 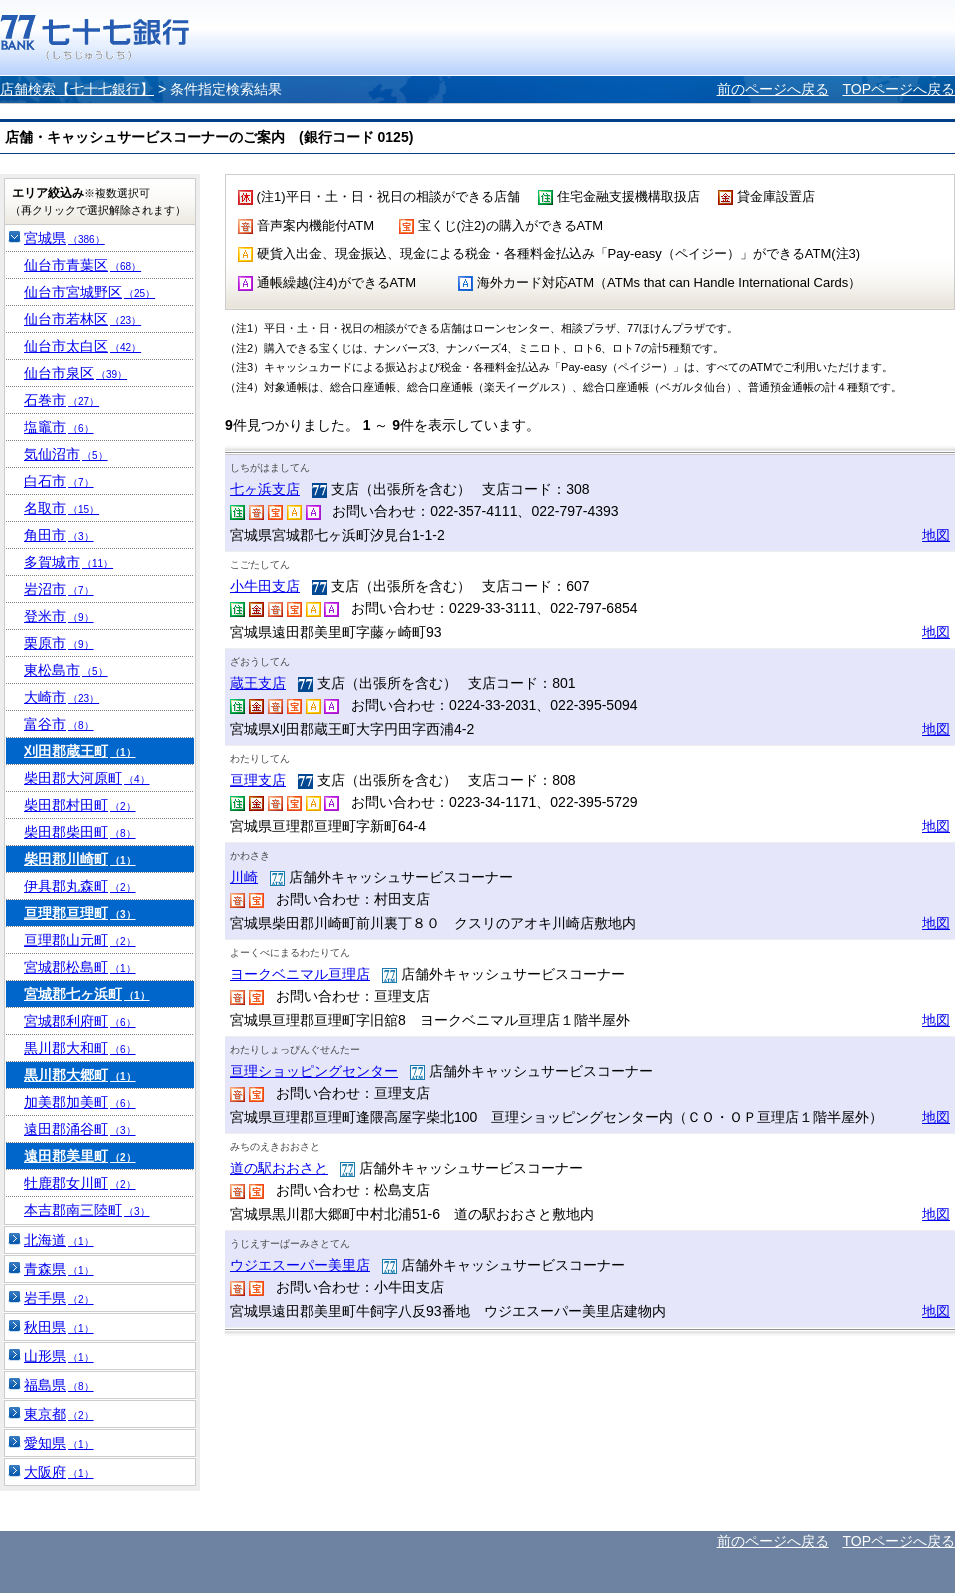 What do you see at coordinates (80, 913) in the screenshot?
I see `亘理郡亘理町` at bounding box center [80, 913].